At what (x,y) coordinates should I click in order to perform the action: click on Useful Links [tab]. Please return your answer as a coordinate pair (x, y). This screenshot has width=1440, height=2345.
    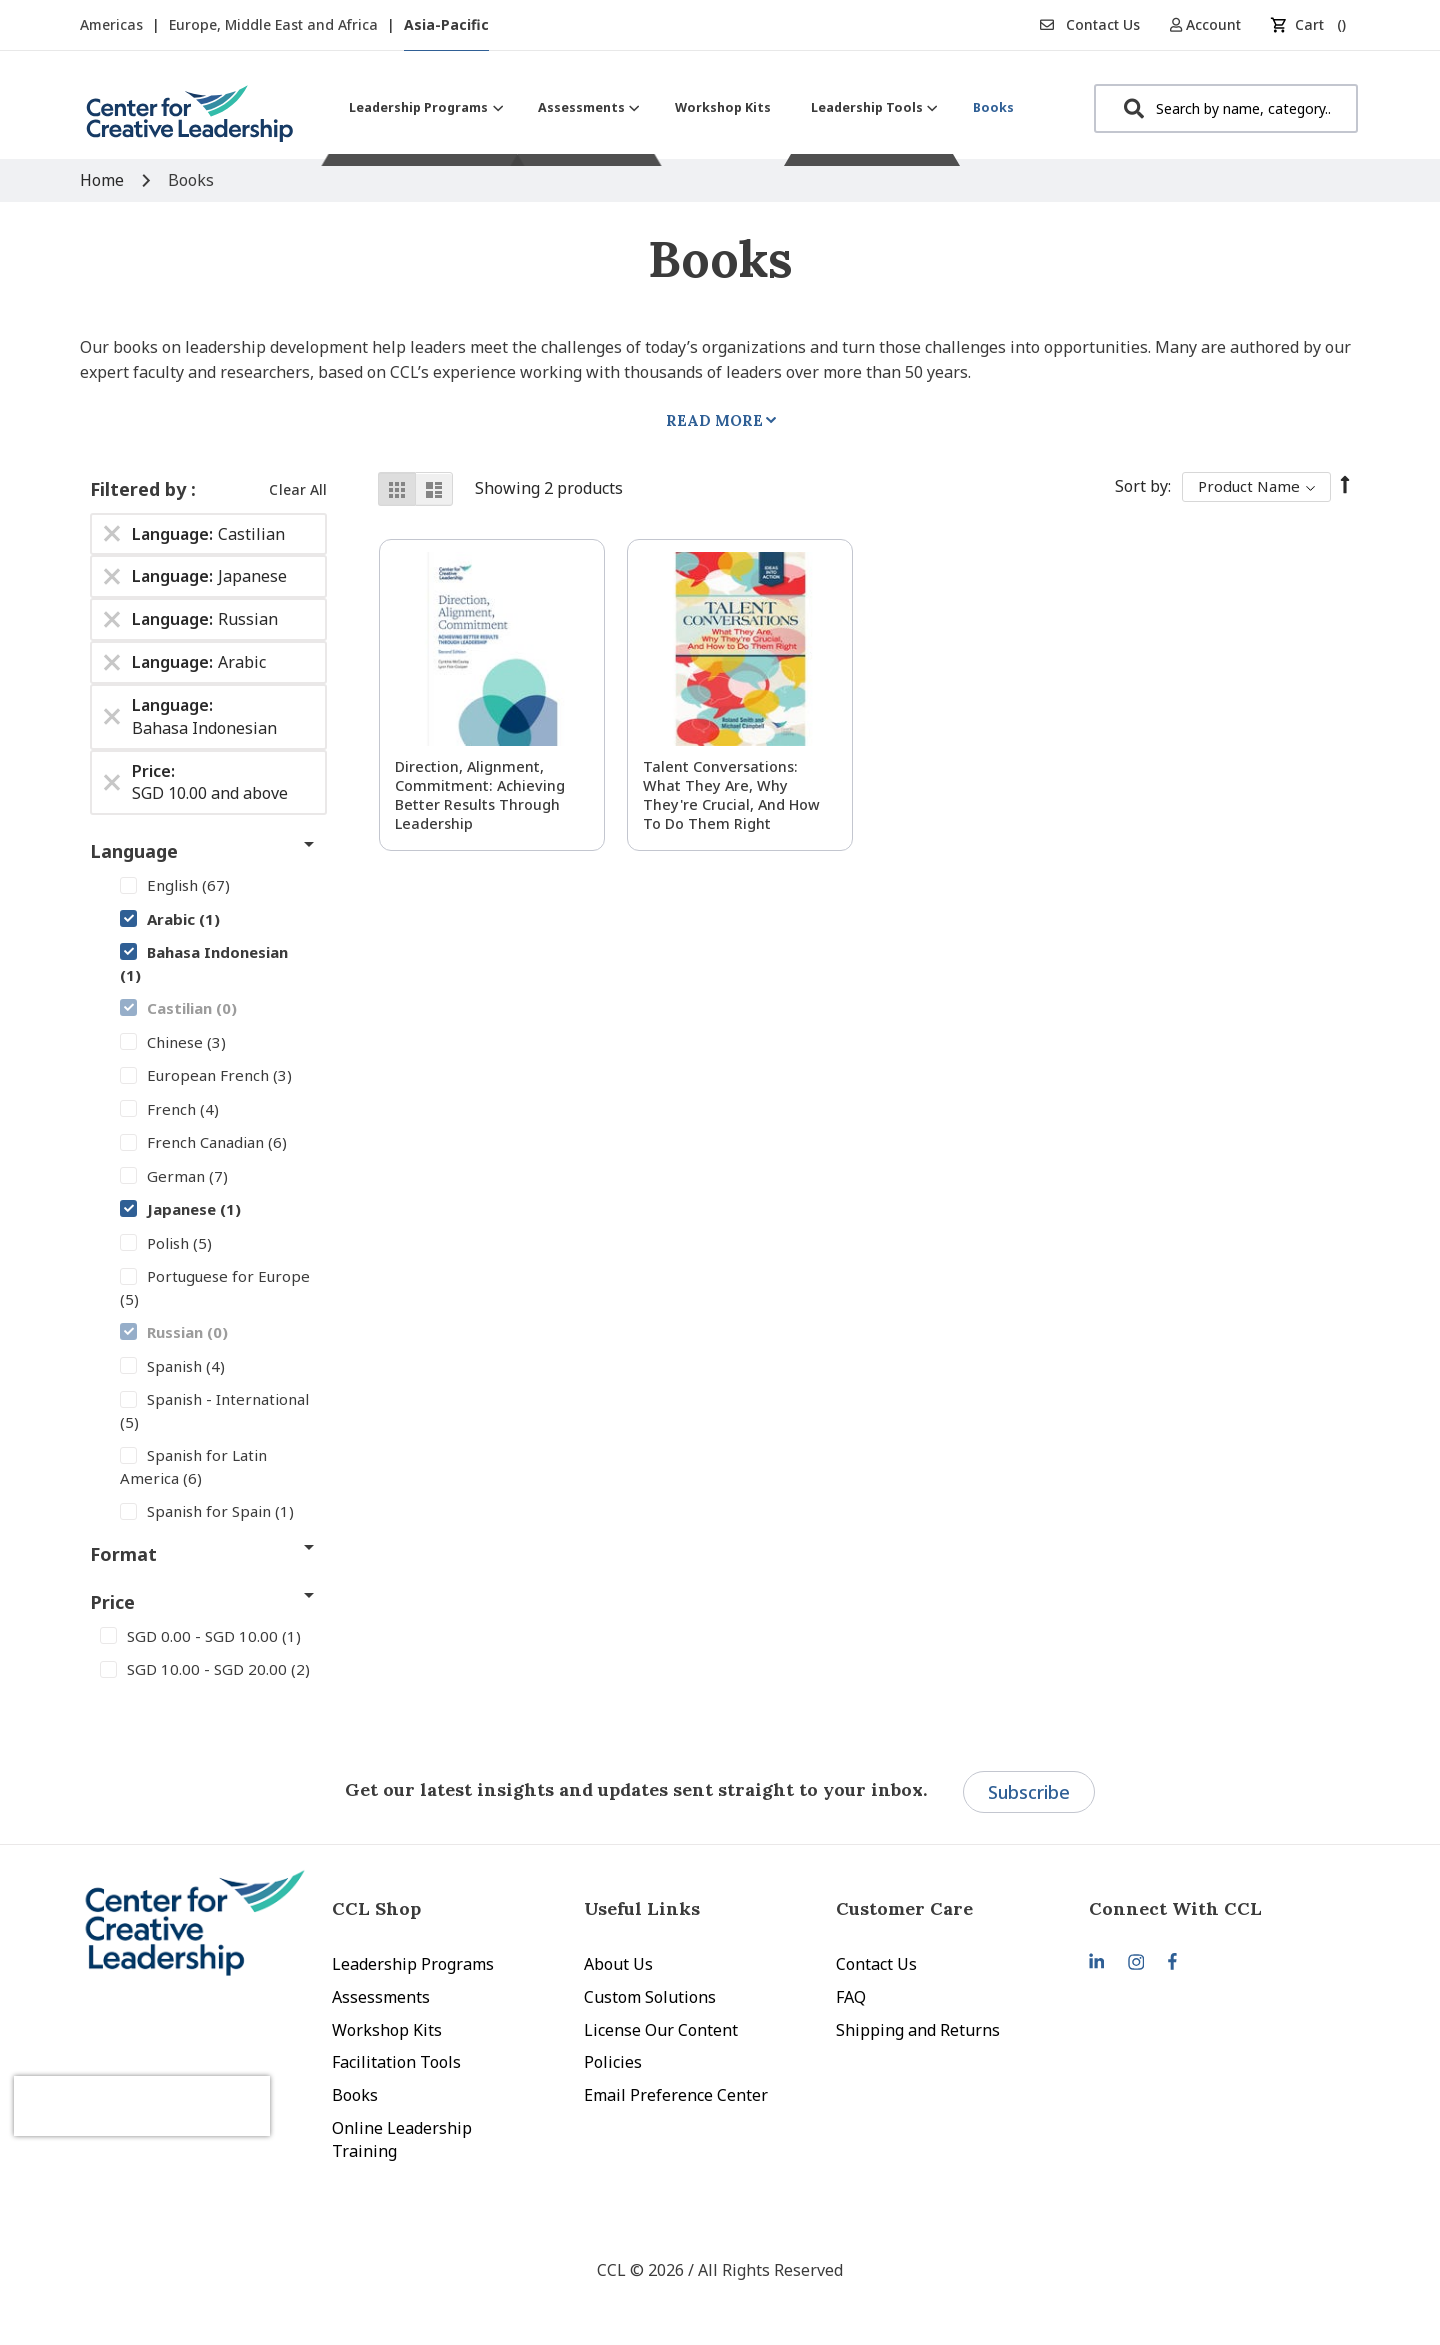
    Looking at the image, I should click on (642, 1908).